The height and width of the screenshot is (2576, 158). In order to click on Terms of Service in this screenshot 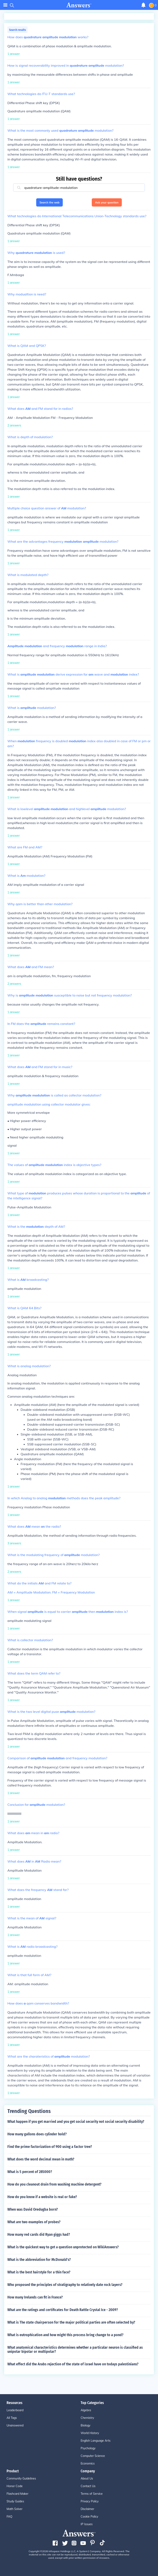, I will do `click(92, 2494)`.